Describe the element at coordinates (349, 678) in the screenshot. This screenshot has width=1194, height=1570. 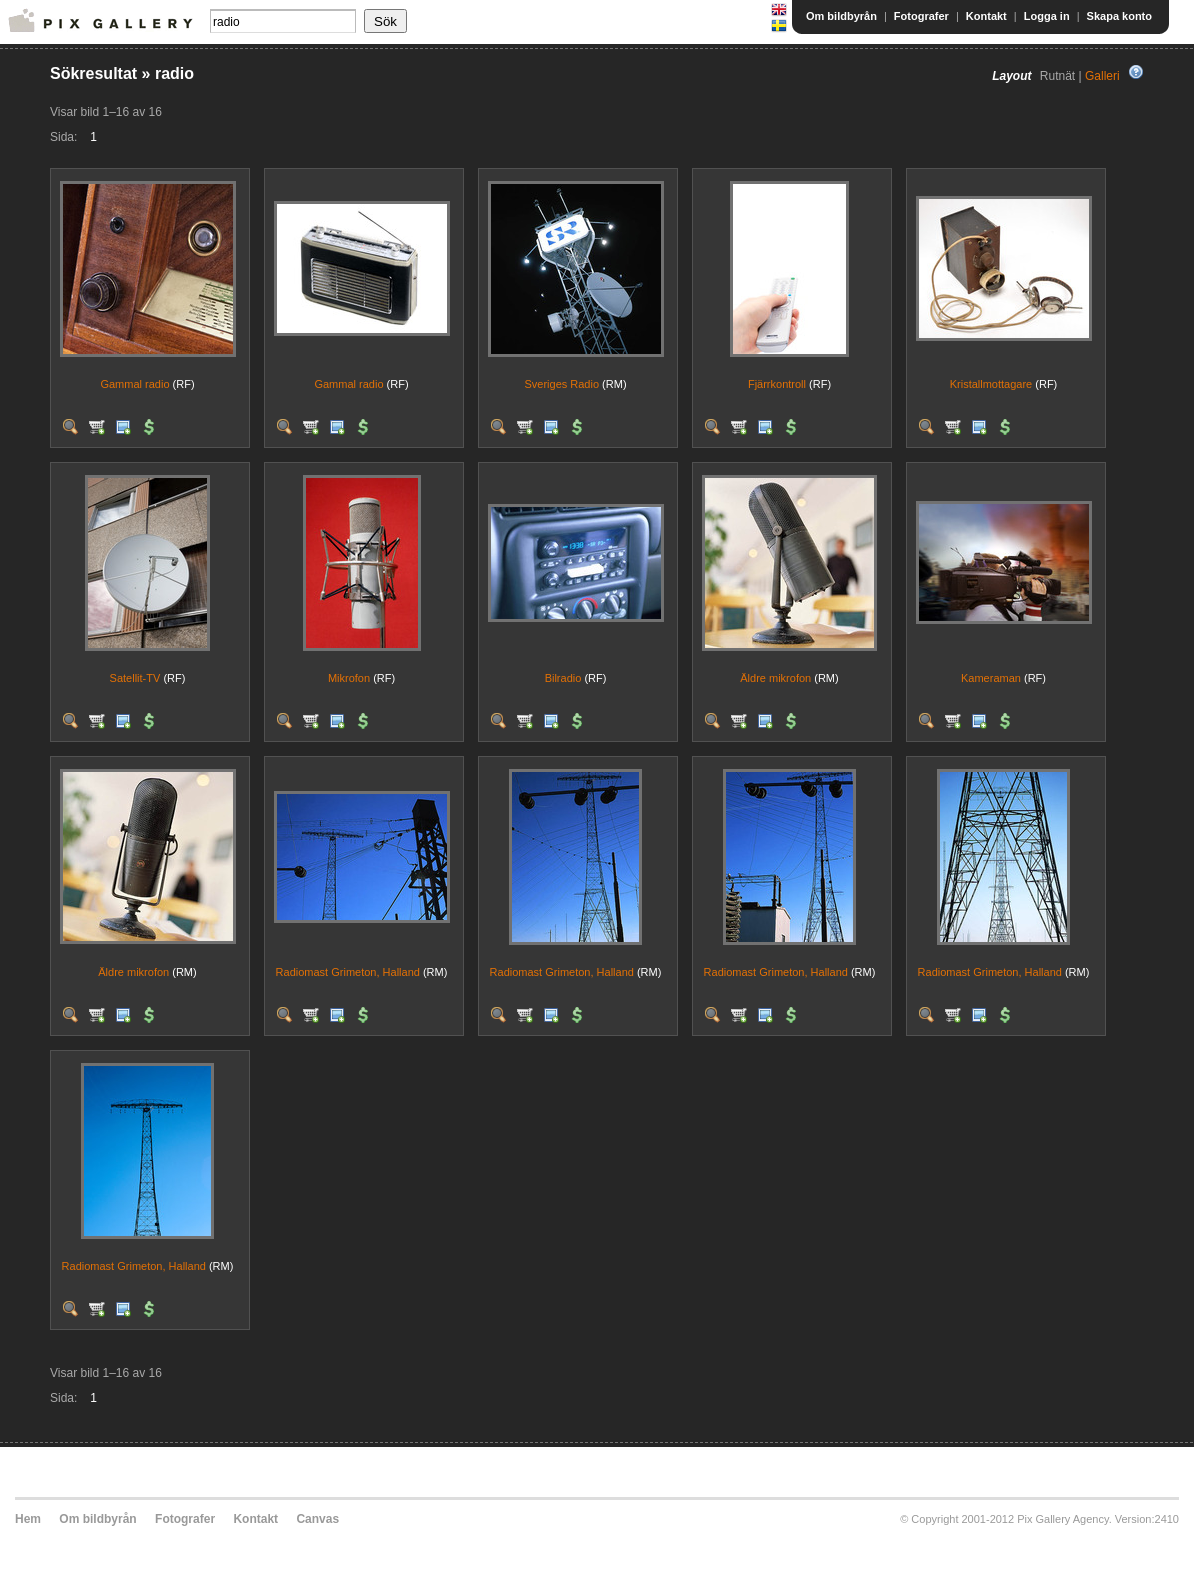
I see `Mikrofon` at that location.